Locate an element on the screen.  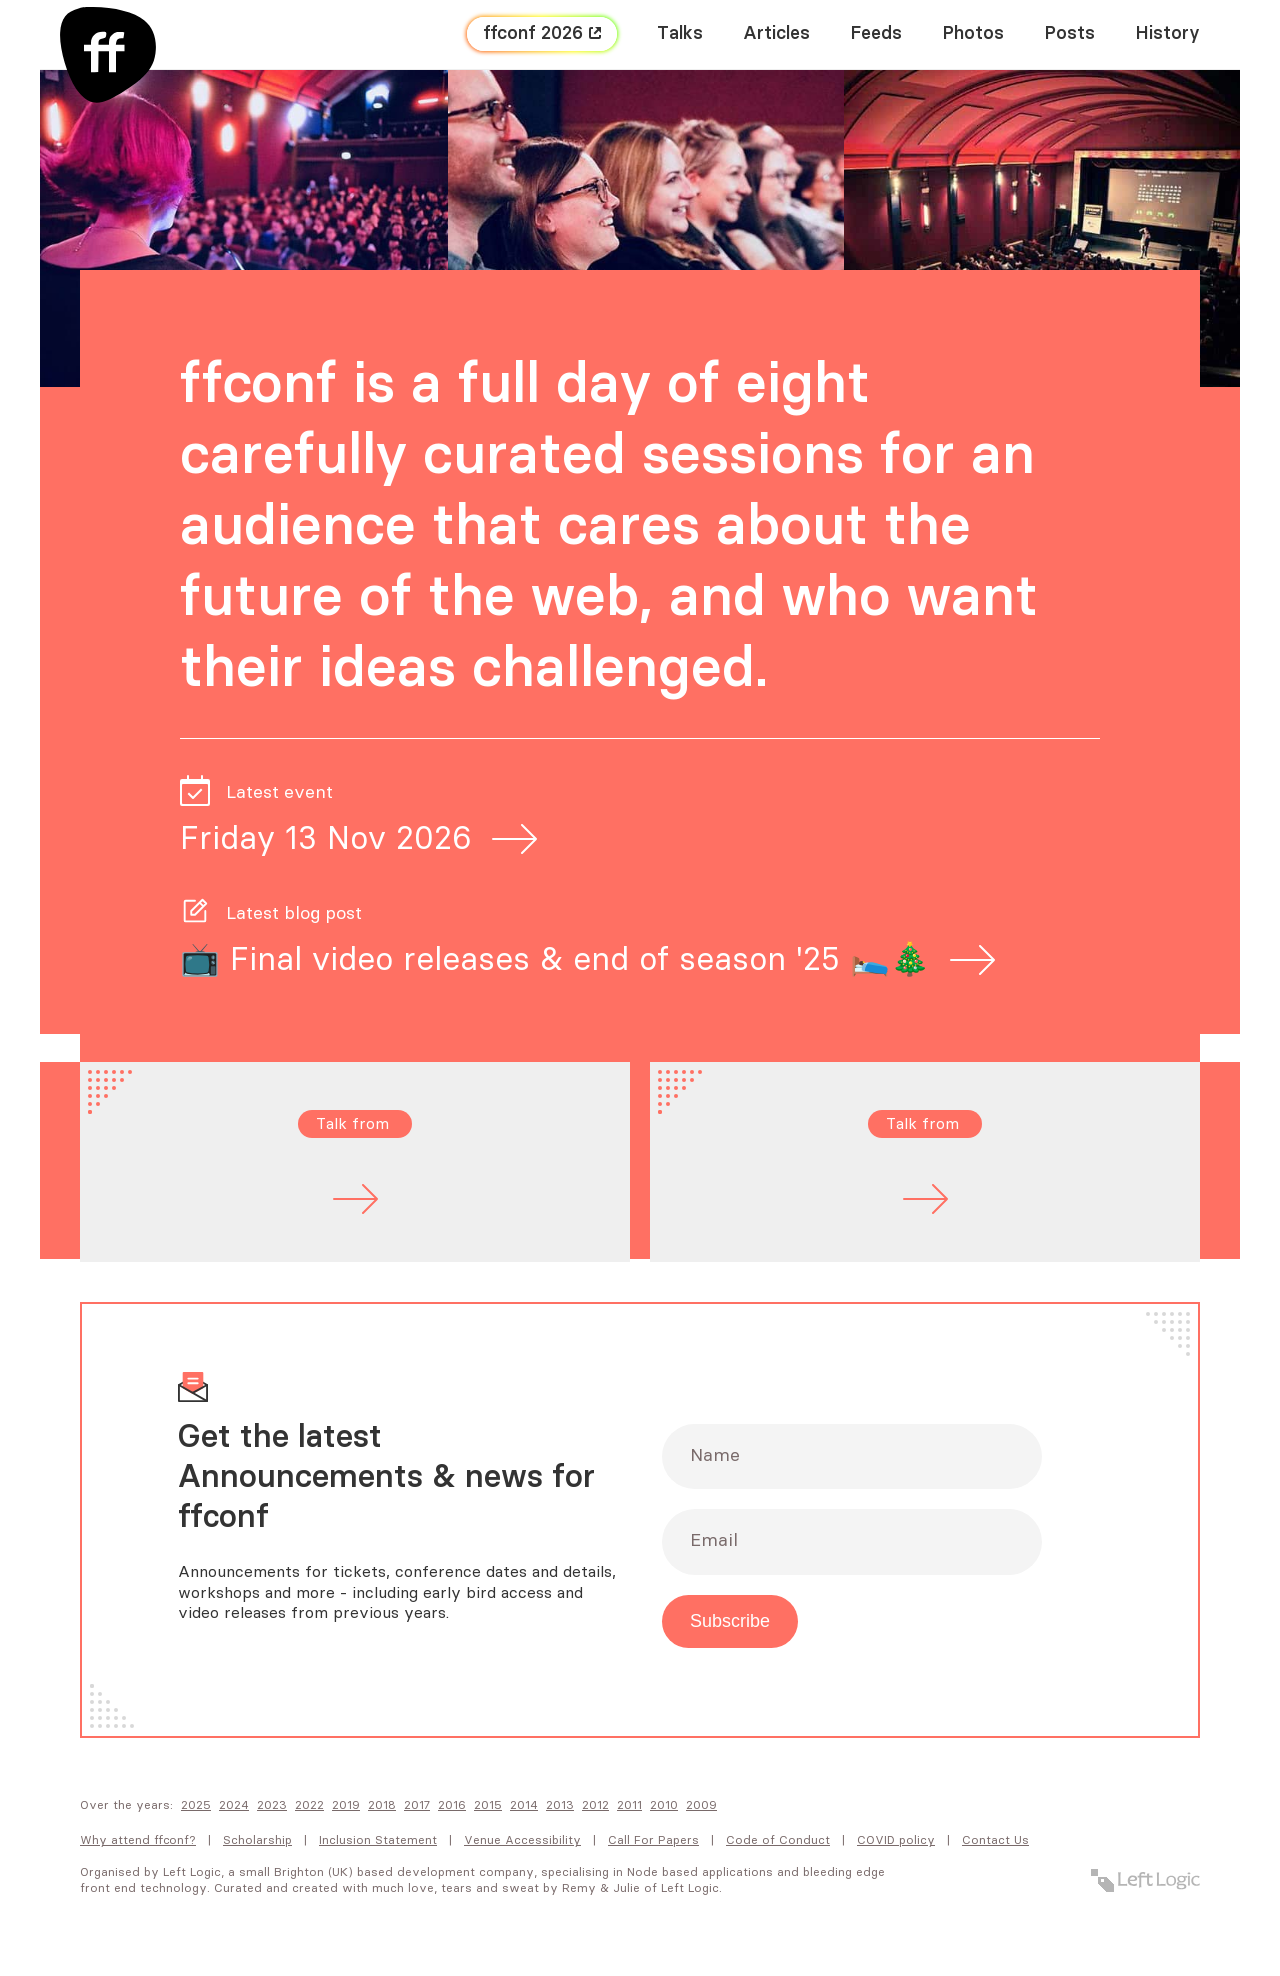
2023 is located at coordinates (272, 1805).